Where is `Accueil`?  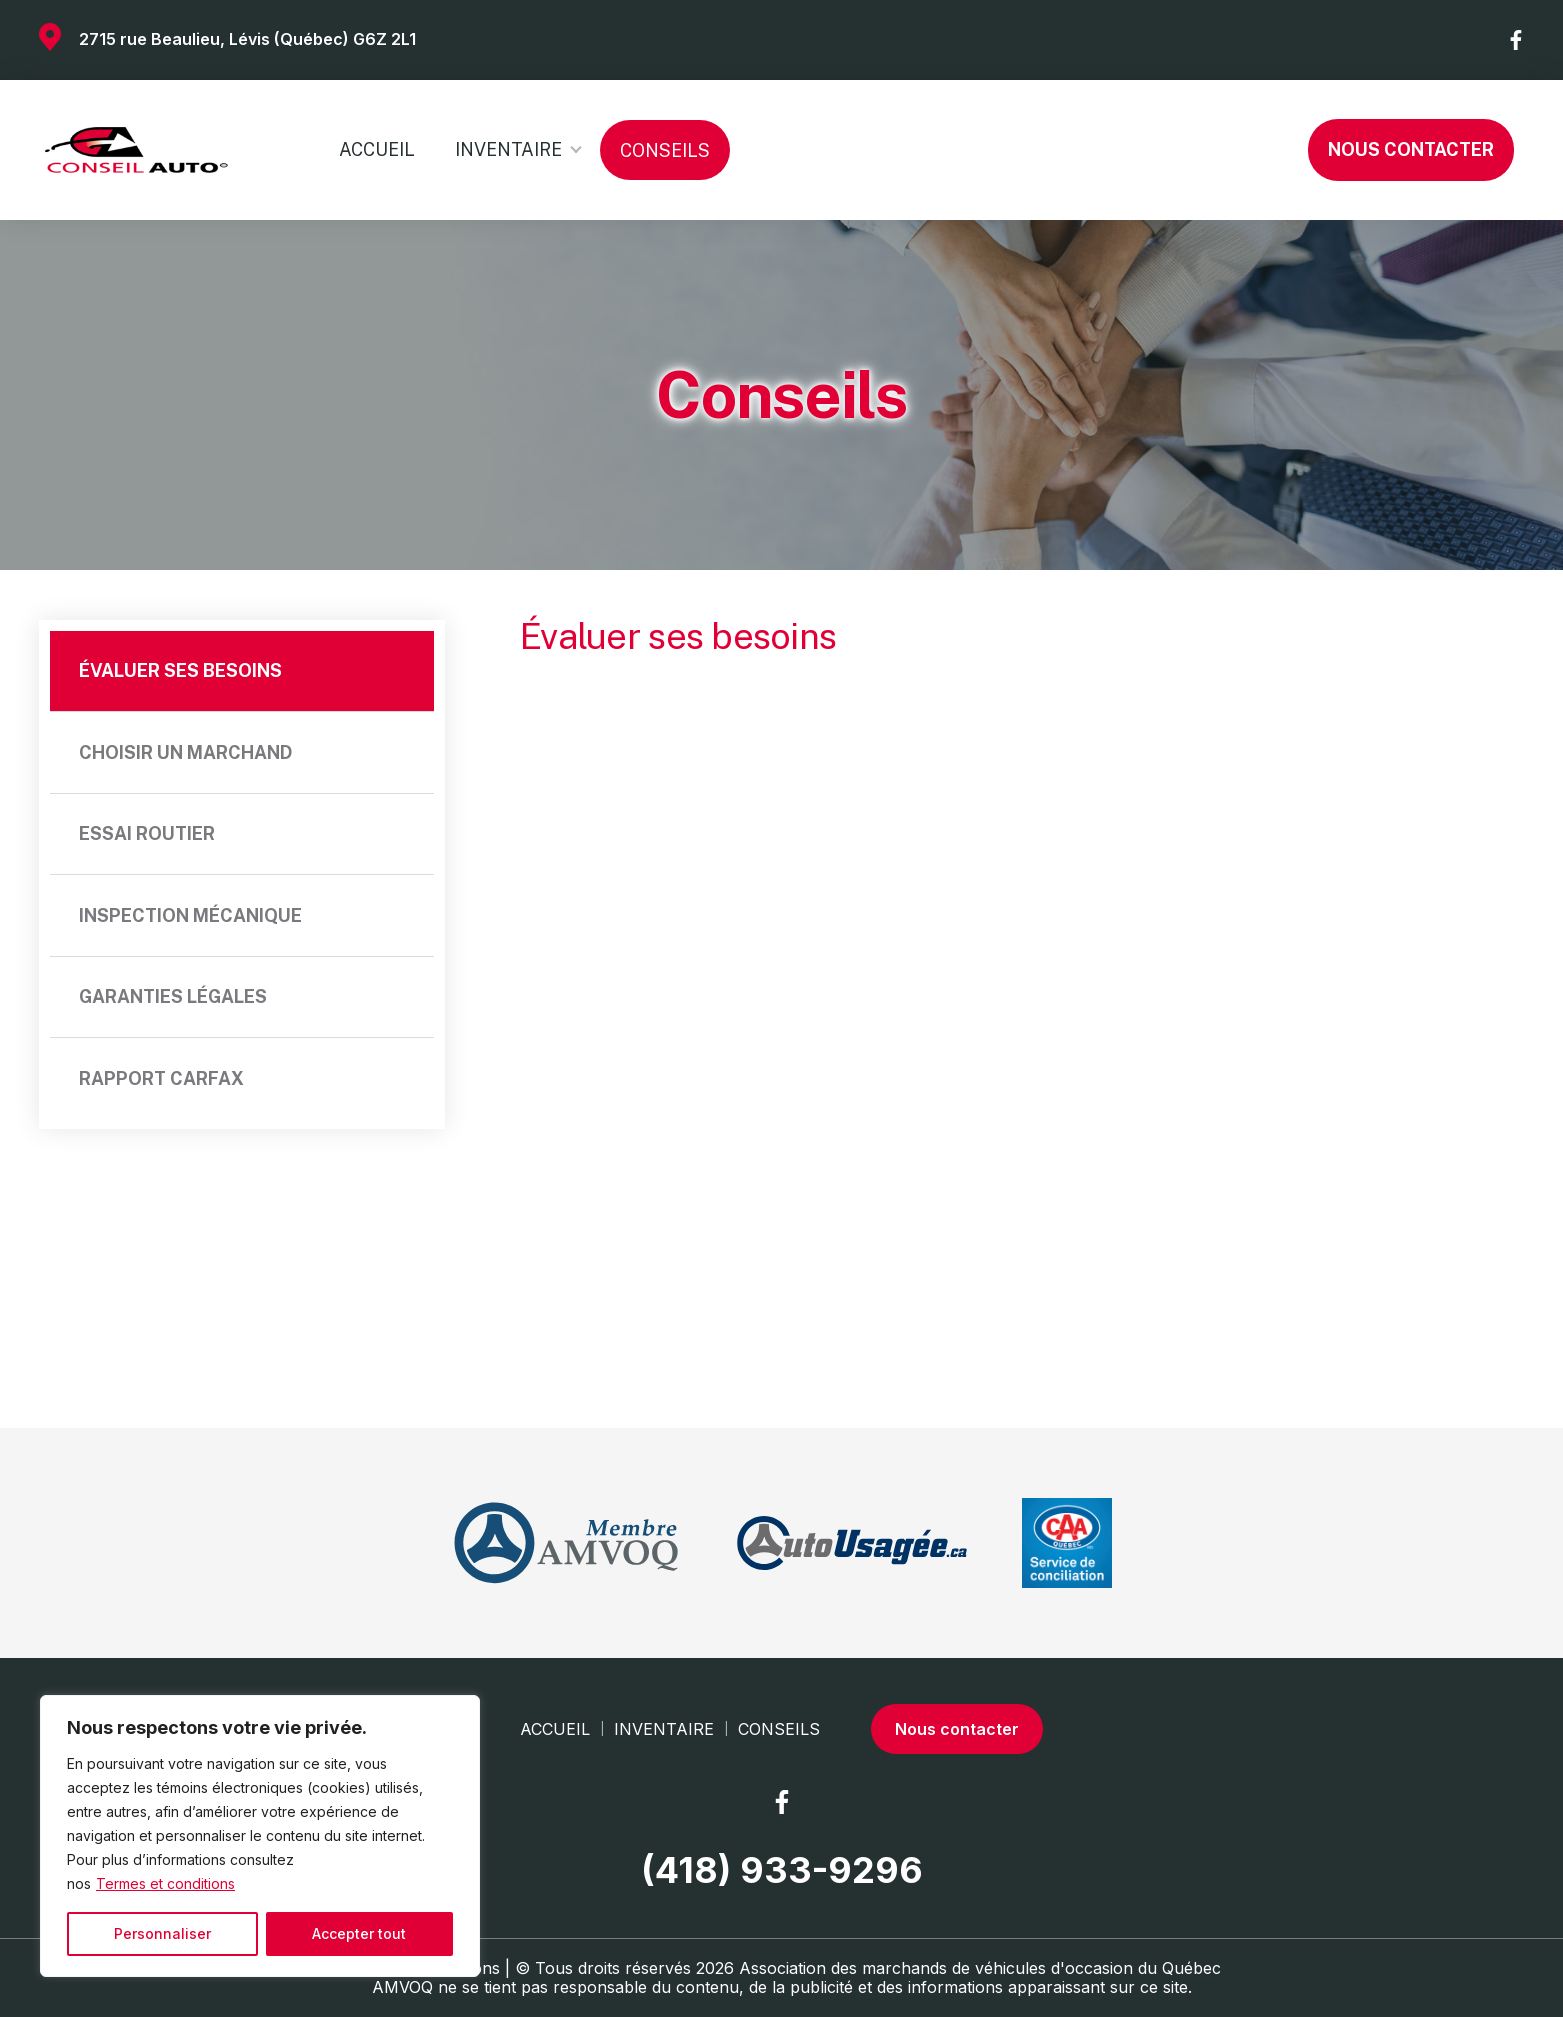 Accueil is located at coordinates (377, 149).